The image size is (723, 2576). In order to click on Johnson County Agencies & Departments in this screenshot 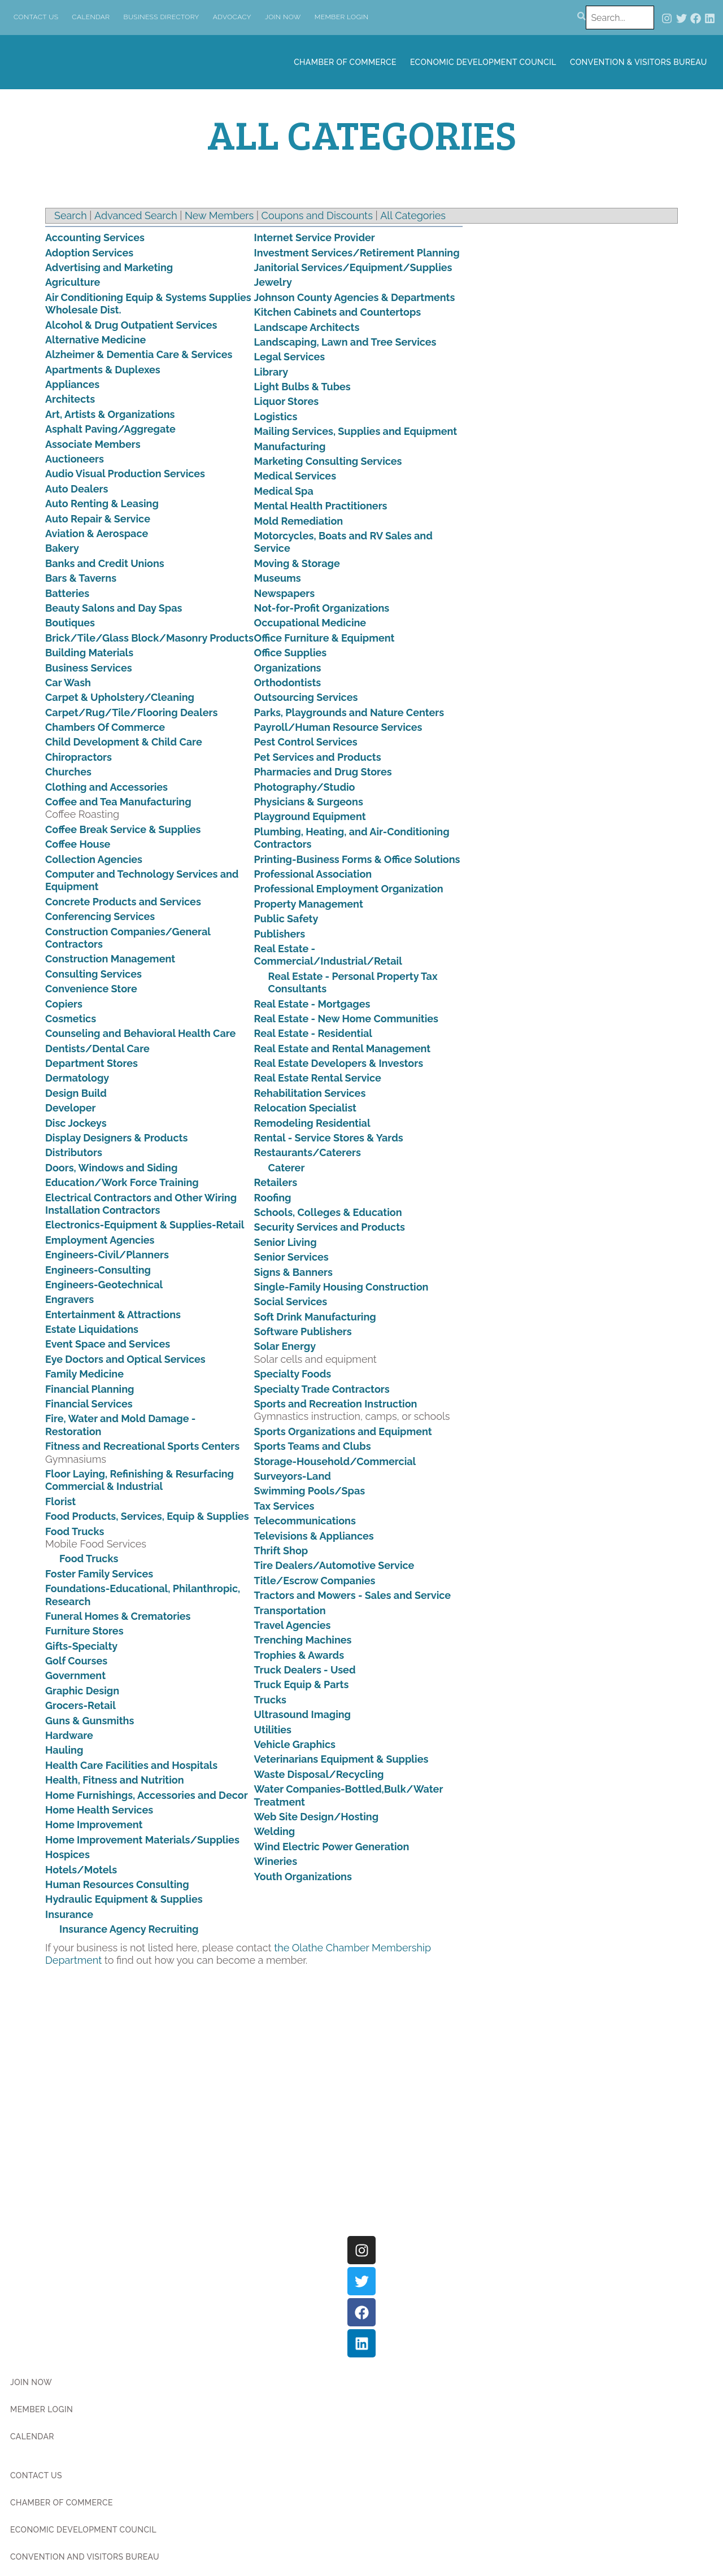, I will do `click(354, 297)`.